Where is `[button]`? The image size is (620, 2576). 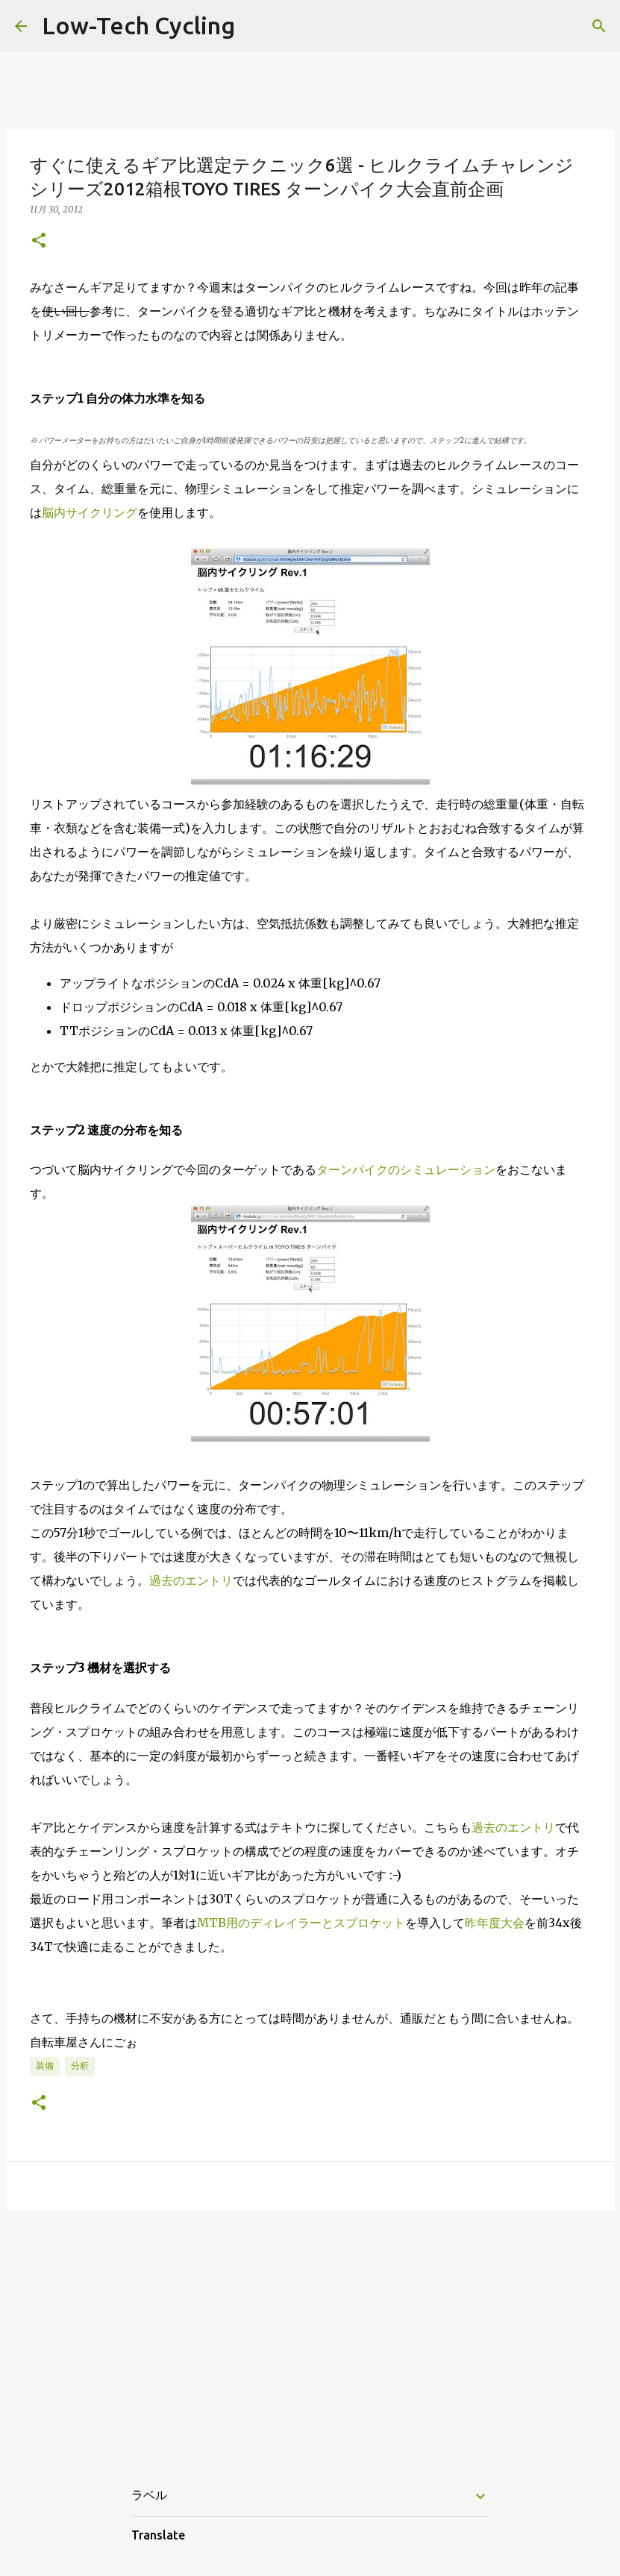 [button] is located at coordinates (39, 241).